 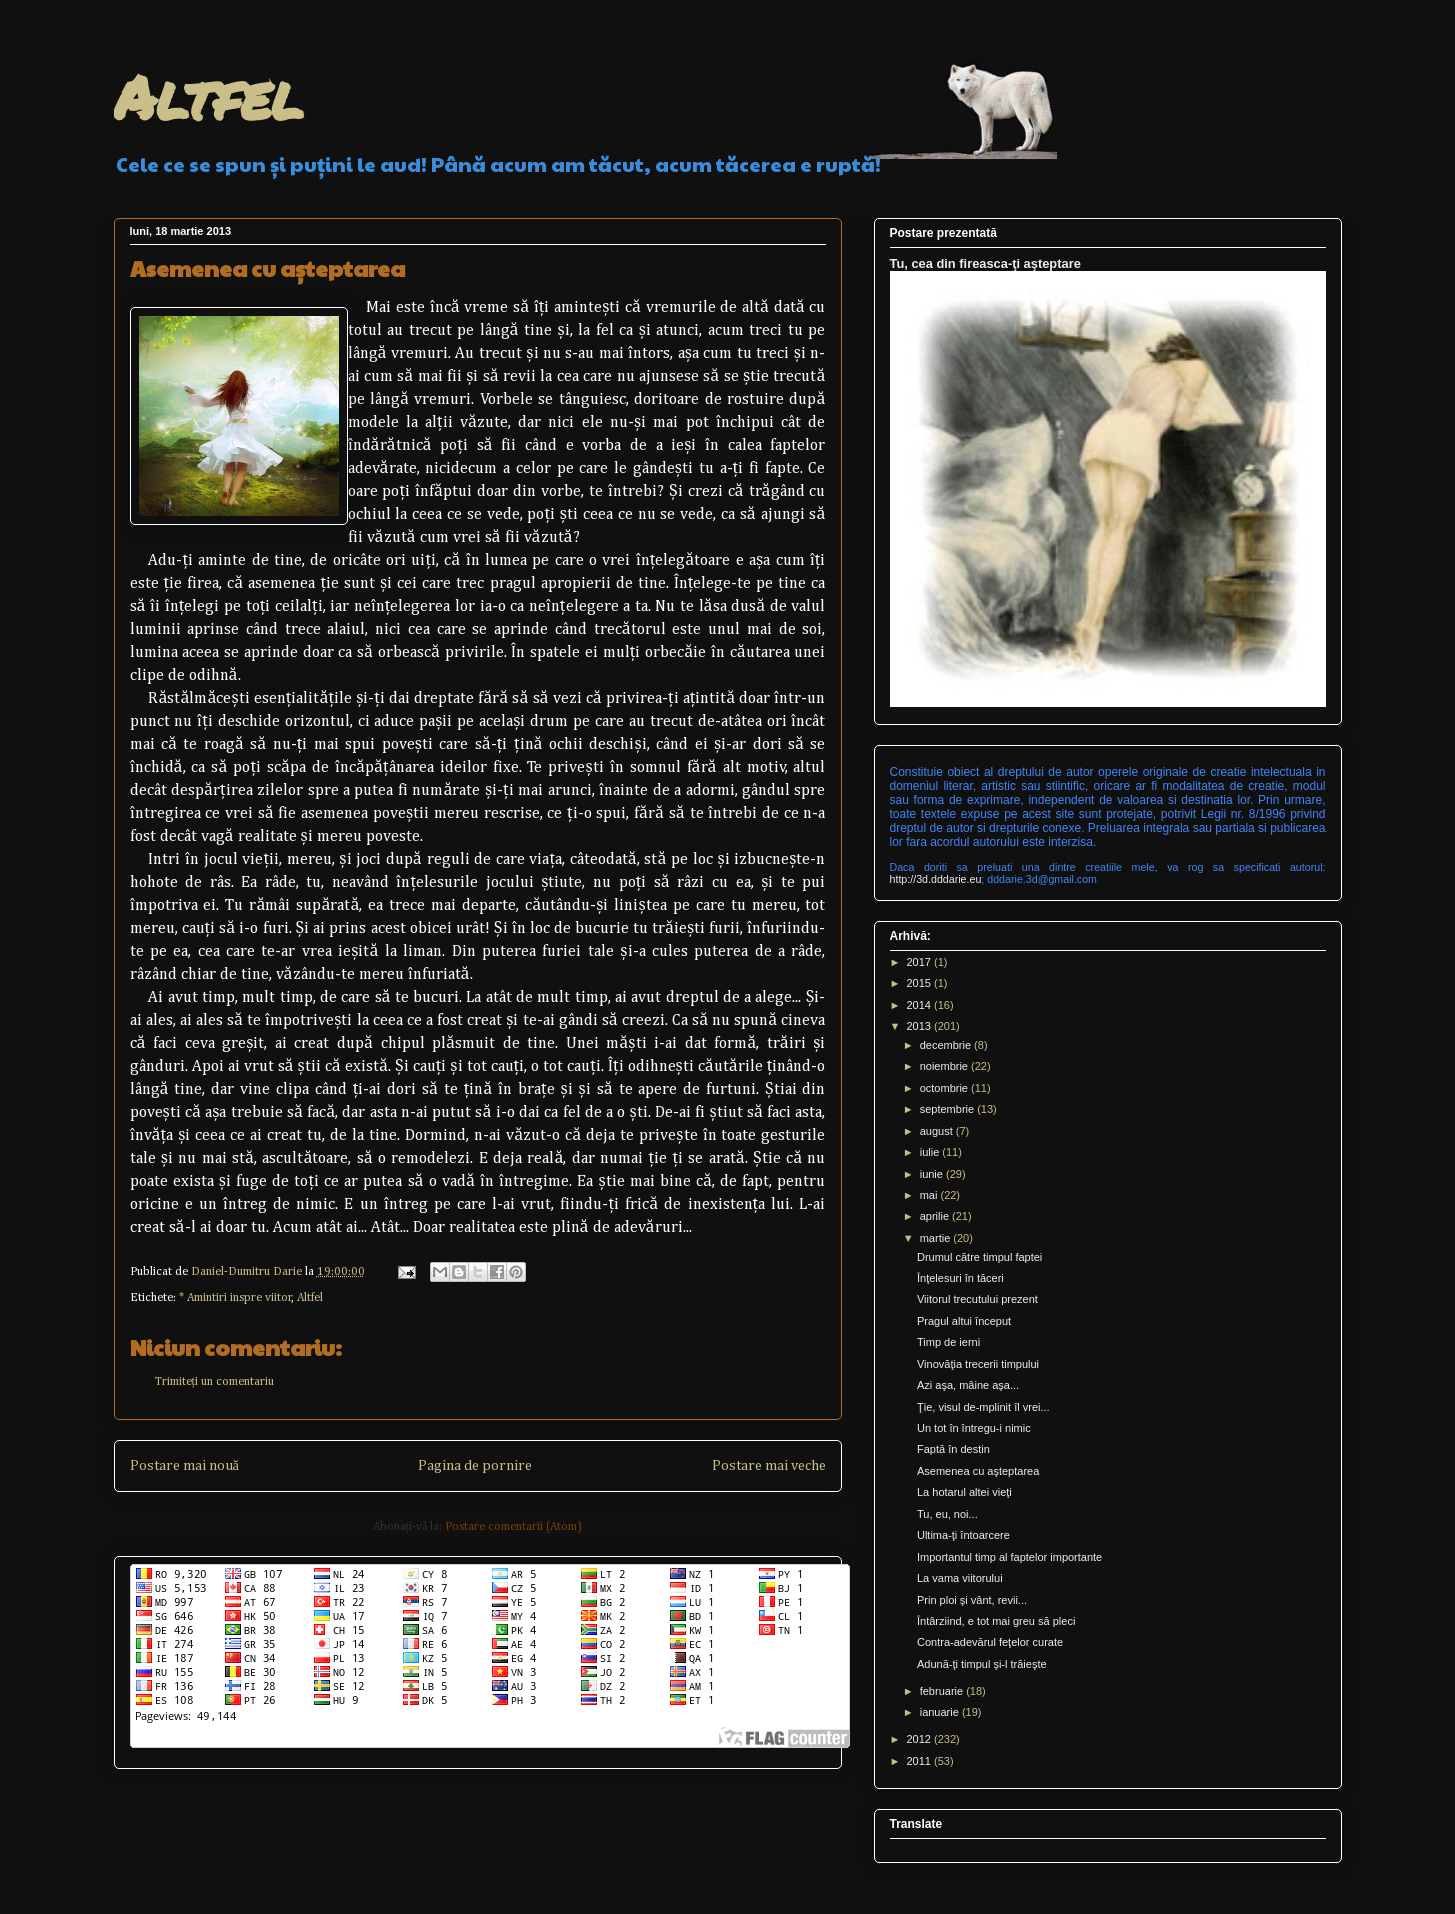 What do you see at coordinates (931, 1152) in the screenshot?
I see `iulie` at bounding box center [931, 1152].